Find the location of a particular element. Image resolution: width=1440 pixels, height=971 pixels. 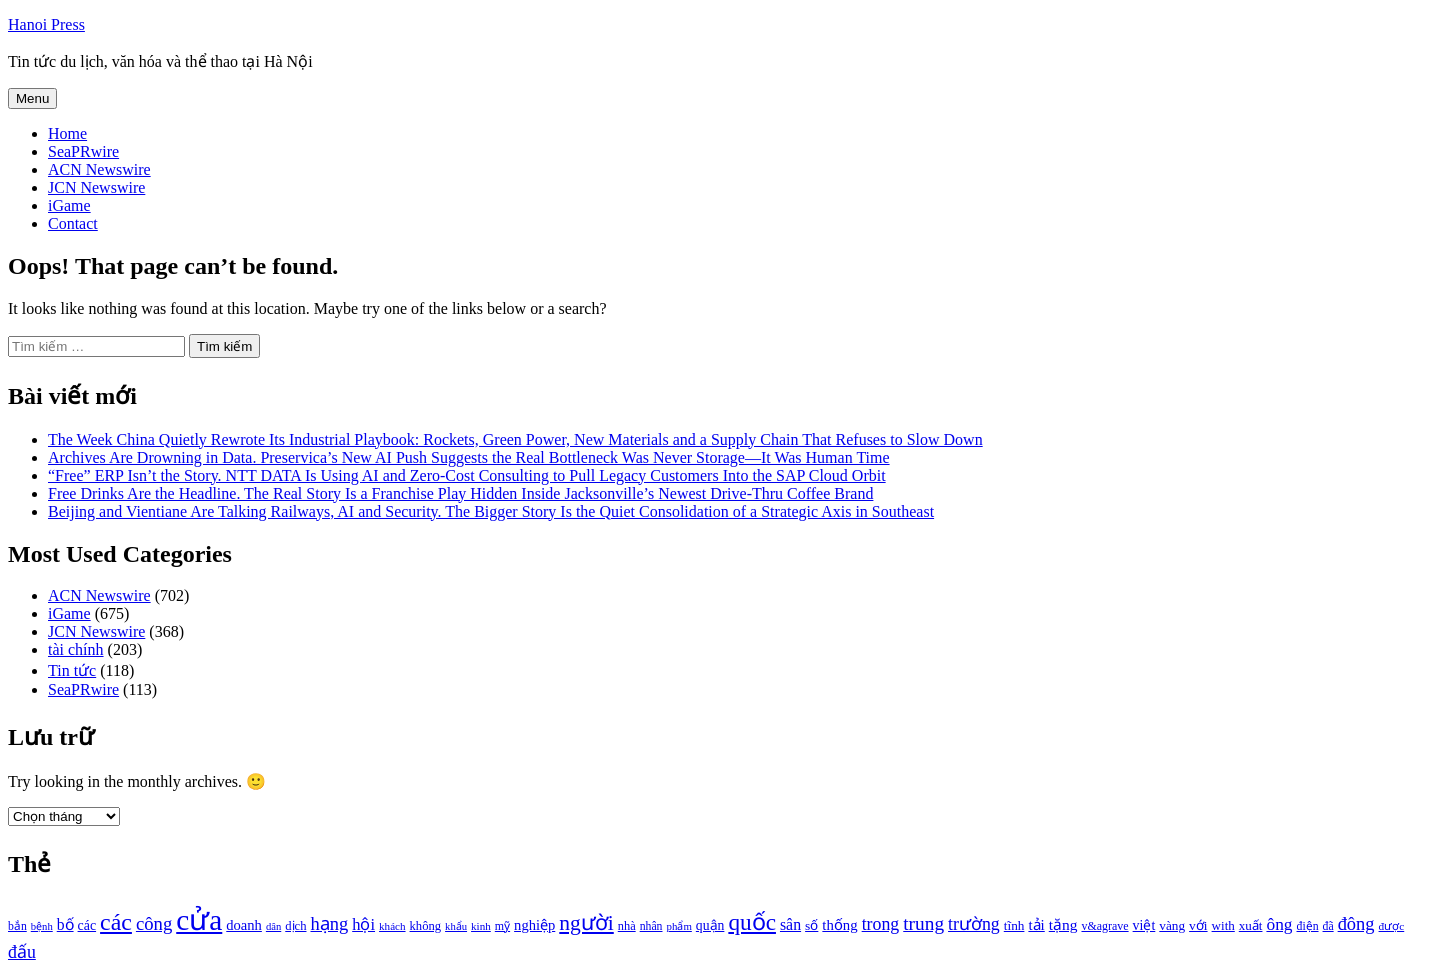

thống [thống (1.298 mục)] is located at coordinates (839, 925).